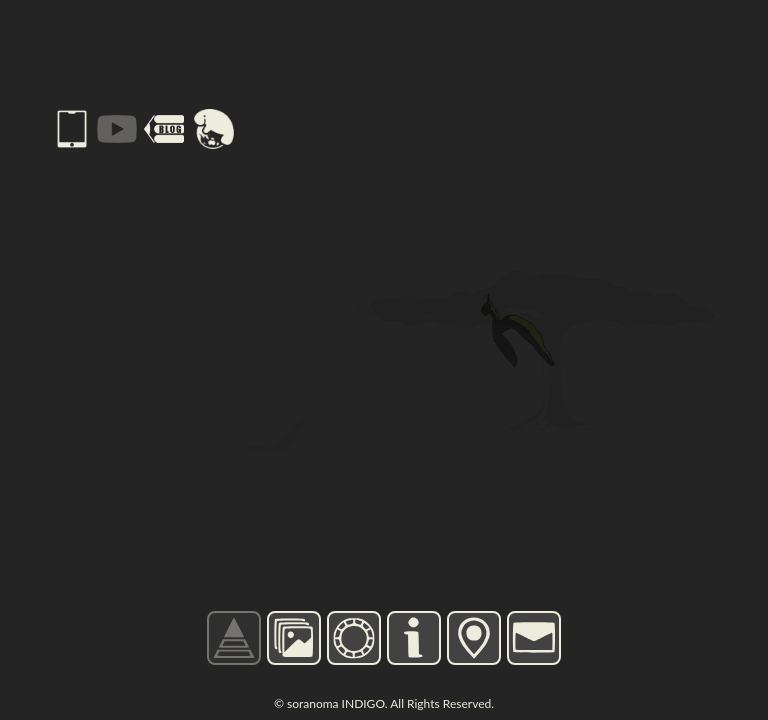  I want to click on GALLERY, so click(294, 638).